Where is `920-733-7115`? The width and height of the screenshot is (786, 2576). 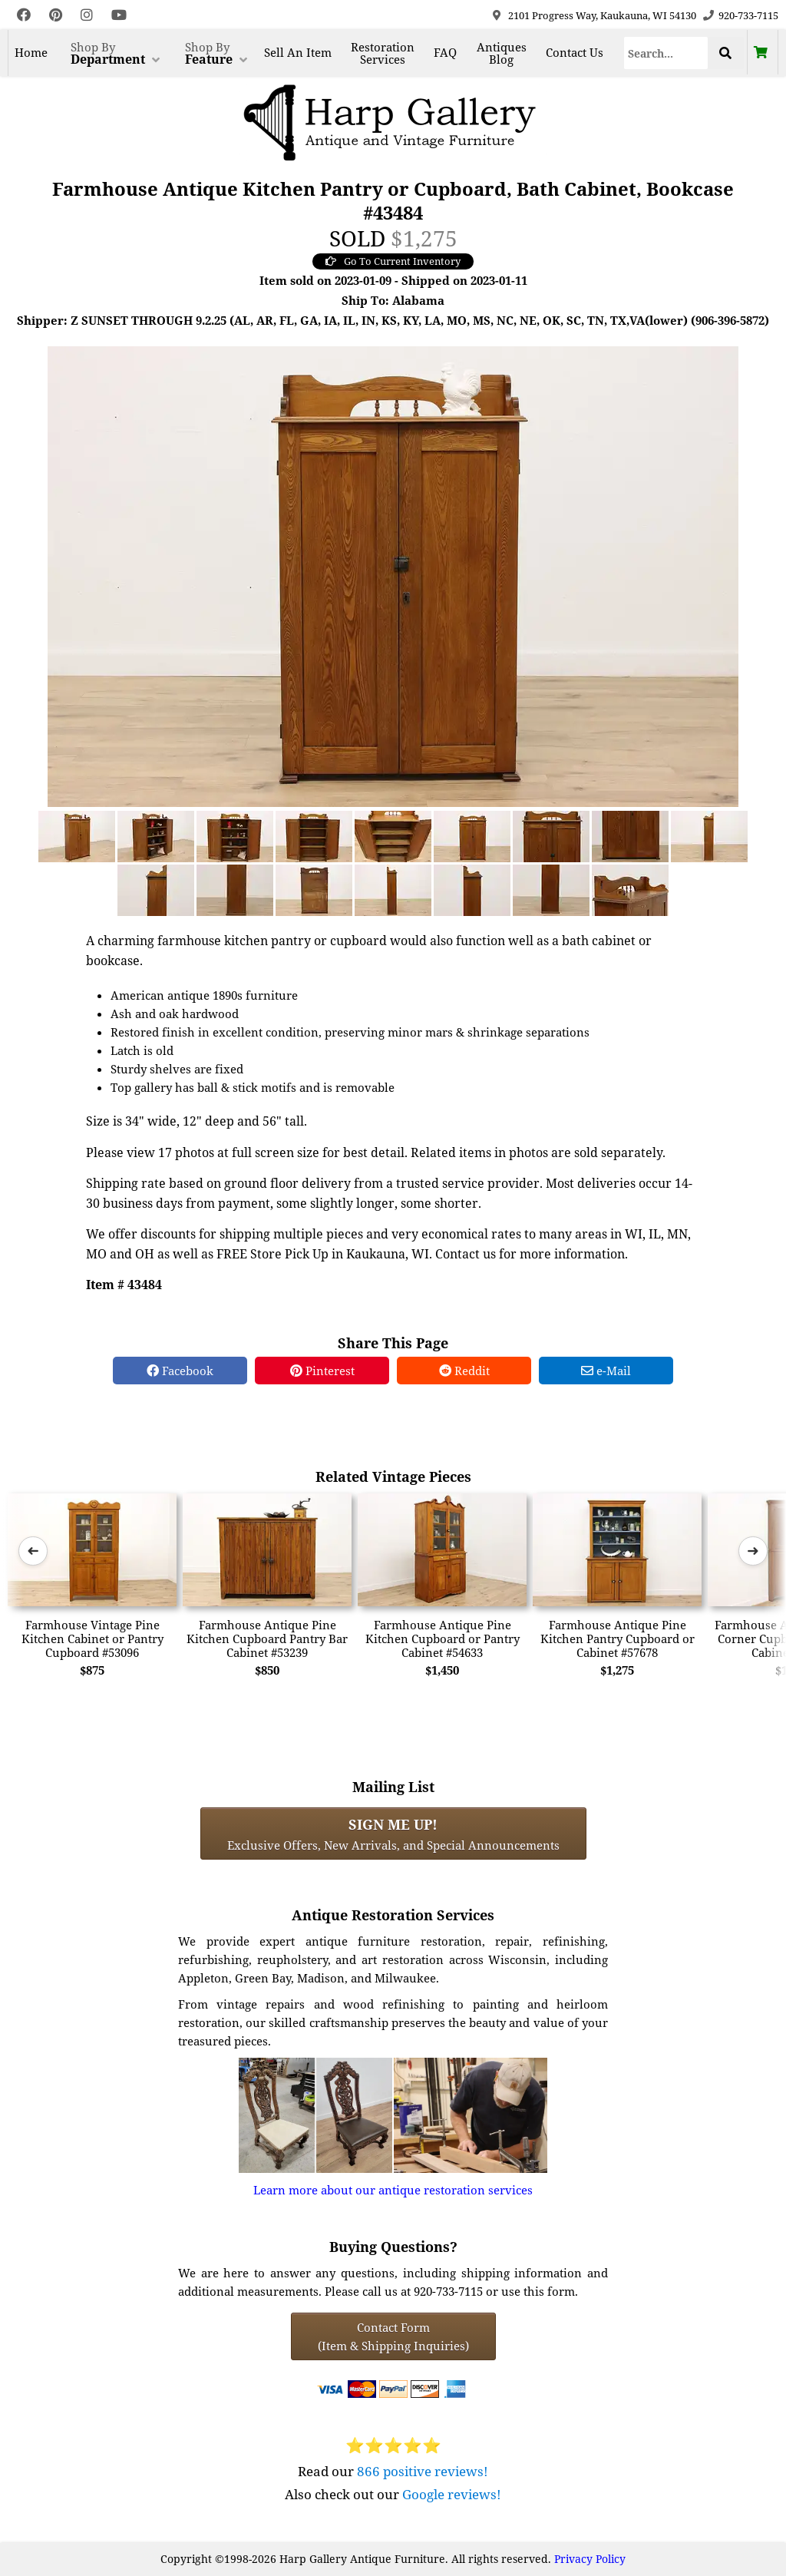 920-733-7115 is located at coordinates (748, 15).